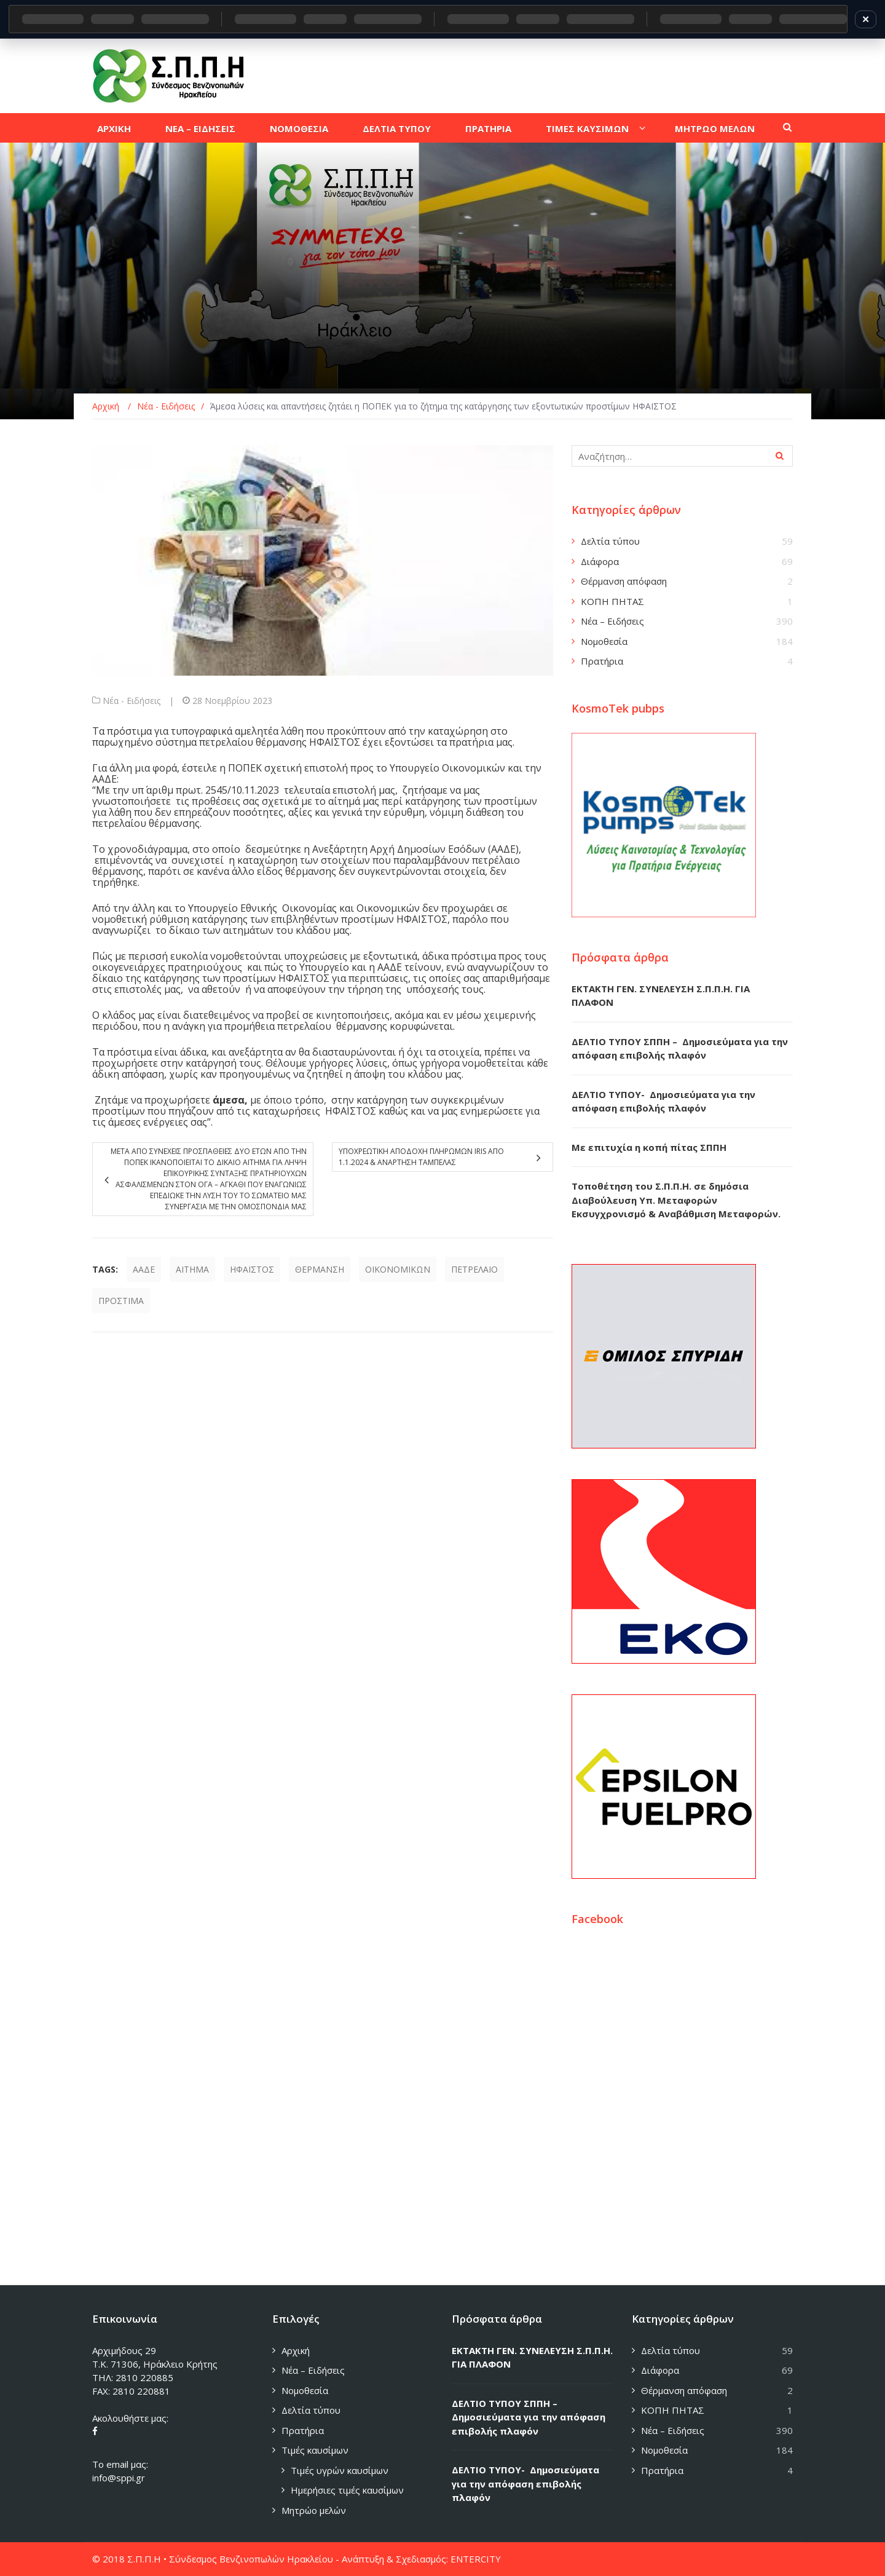 This screenshot has height=2576, width=885. I want to click on Τιμές καυσίμων, so click(314, 2450).